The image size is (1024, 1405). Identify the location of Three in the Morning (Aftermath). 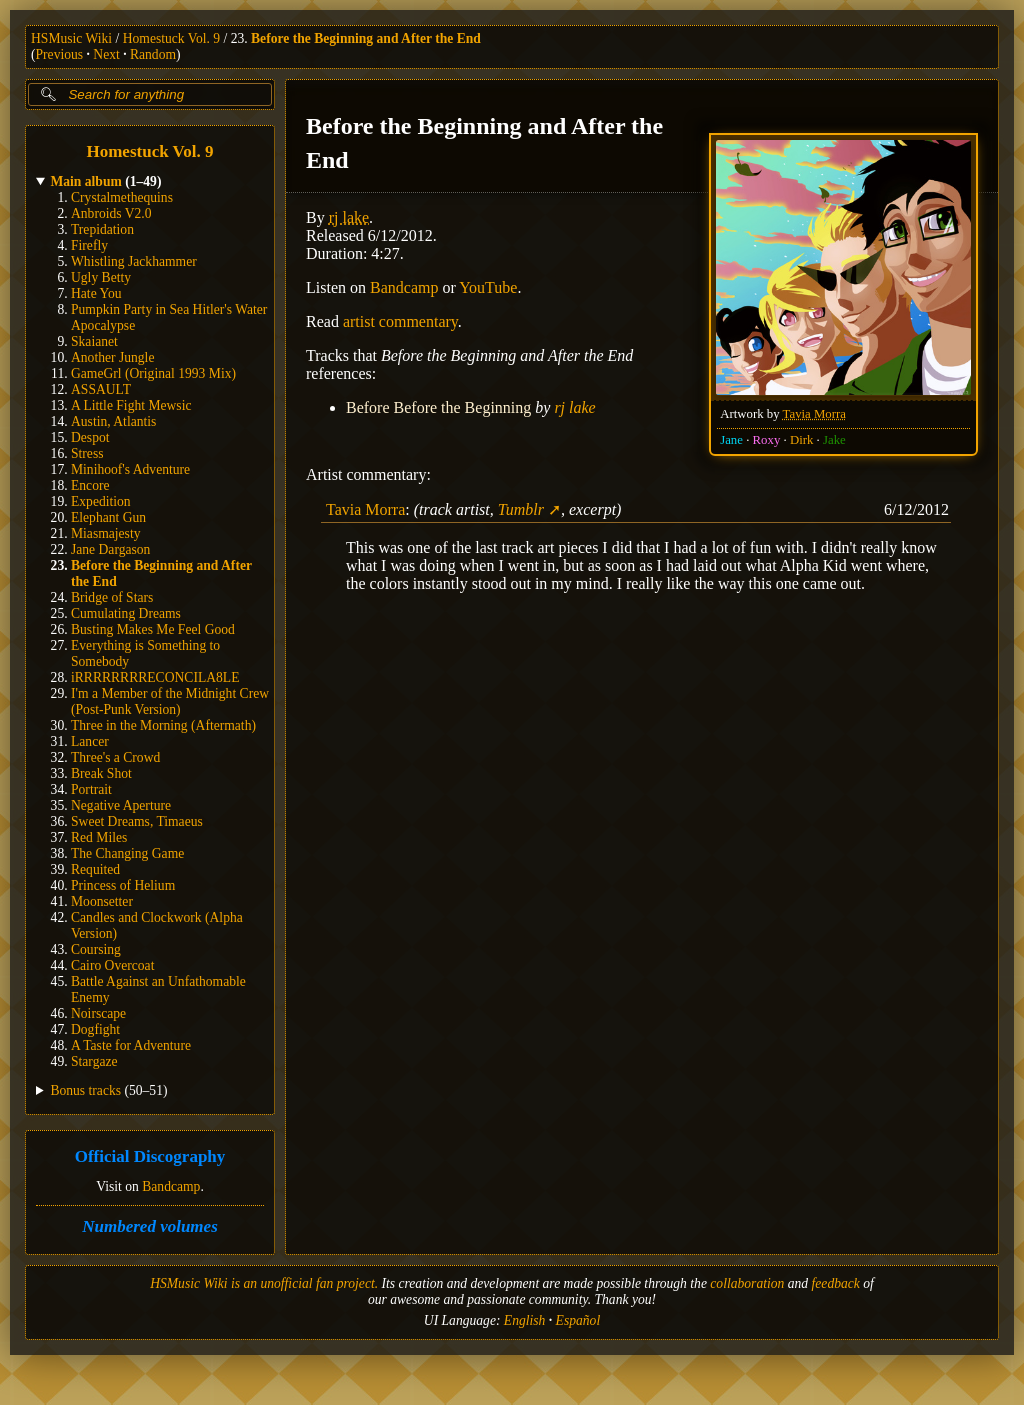
(163, 725).